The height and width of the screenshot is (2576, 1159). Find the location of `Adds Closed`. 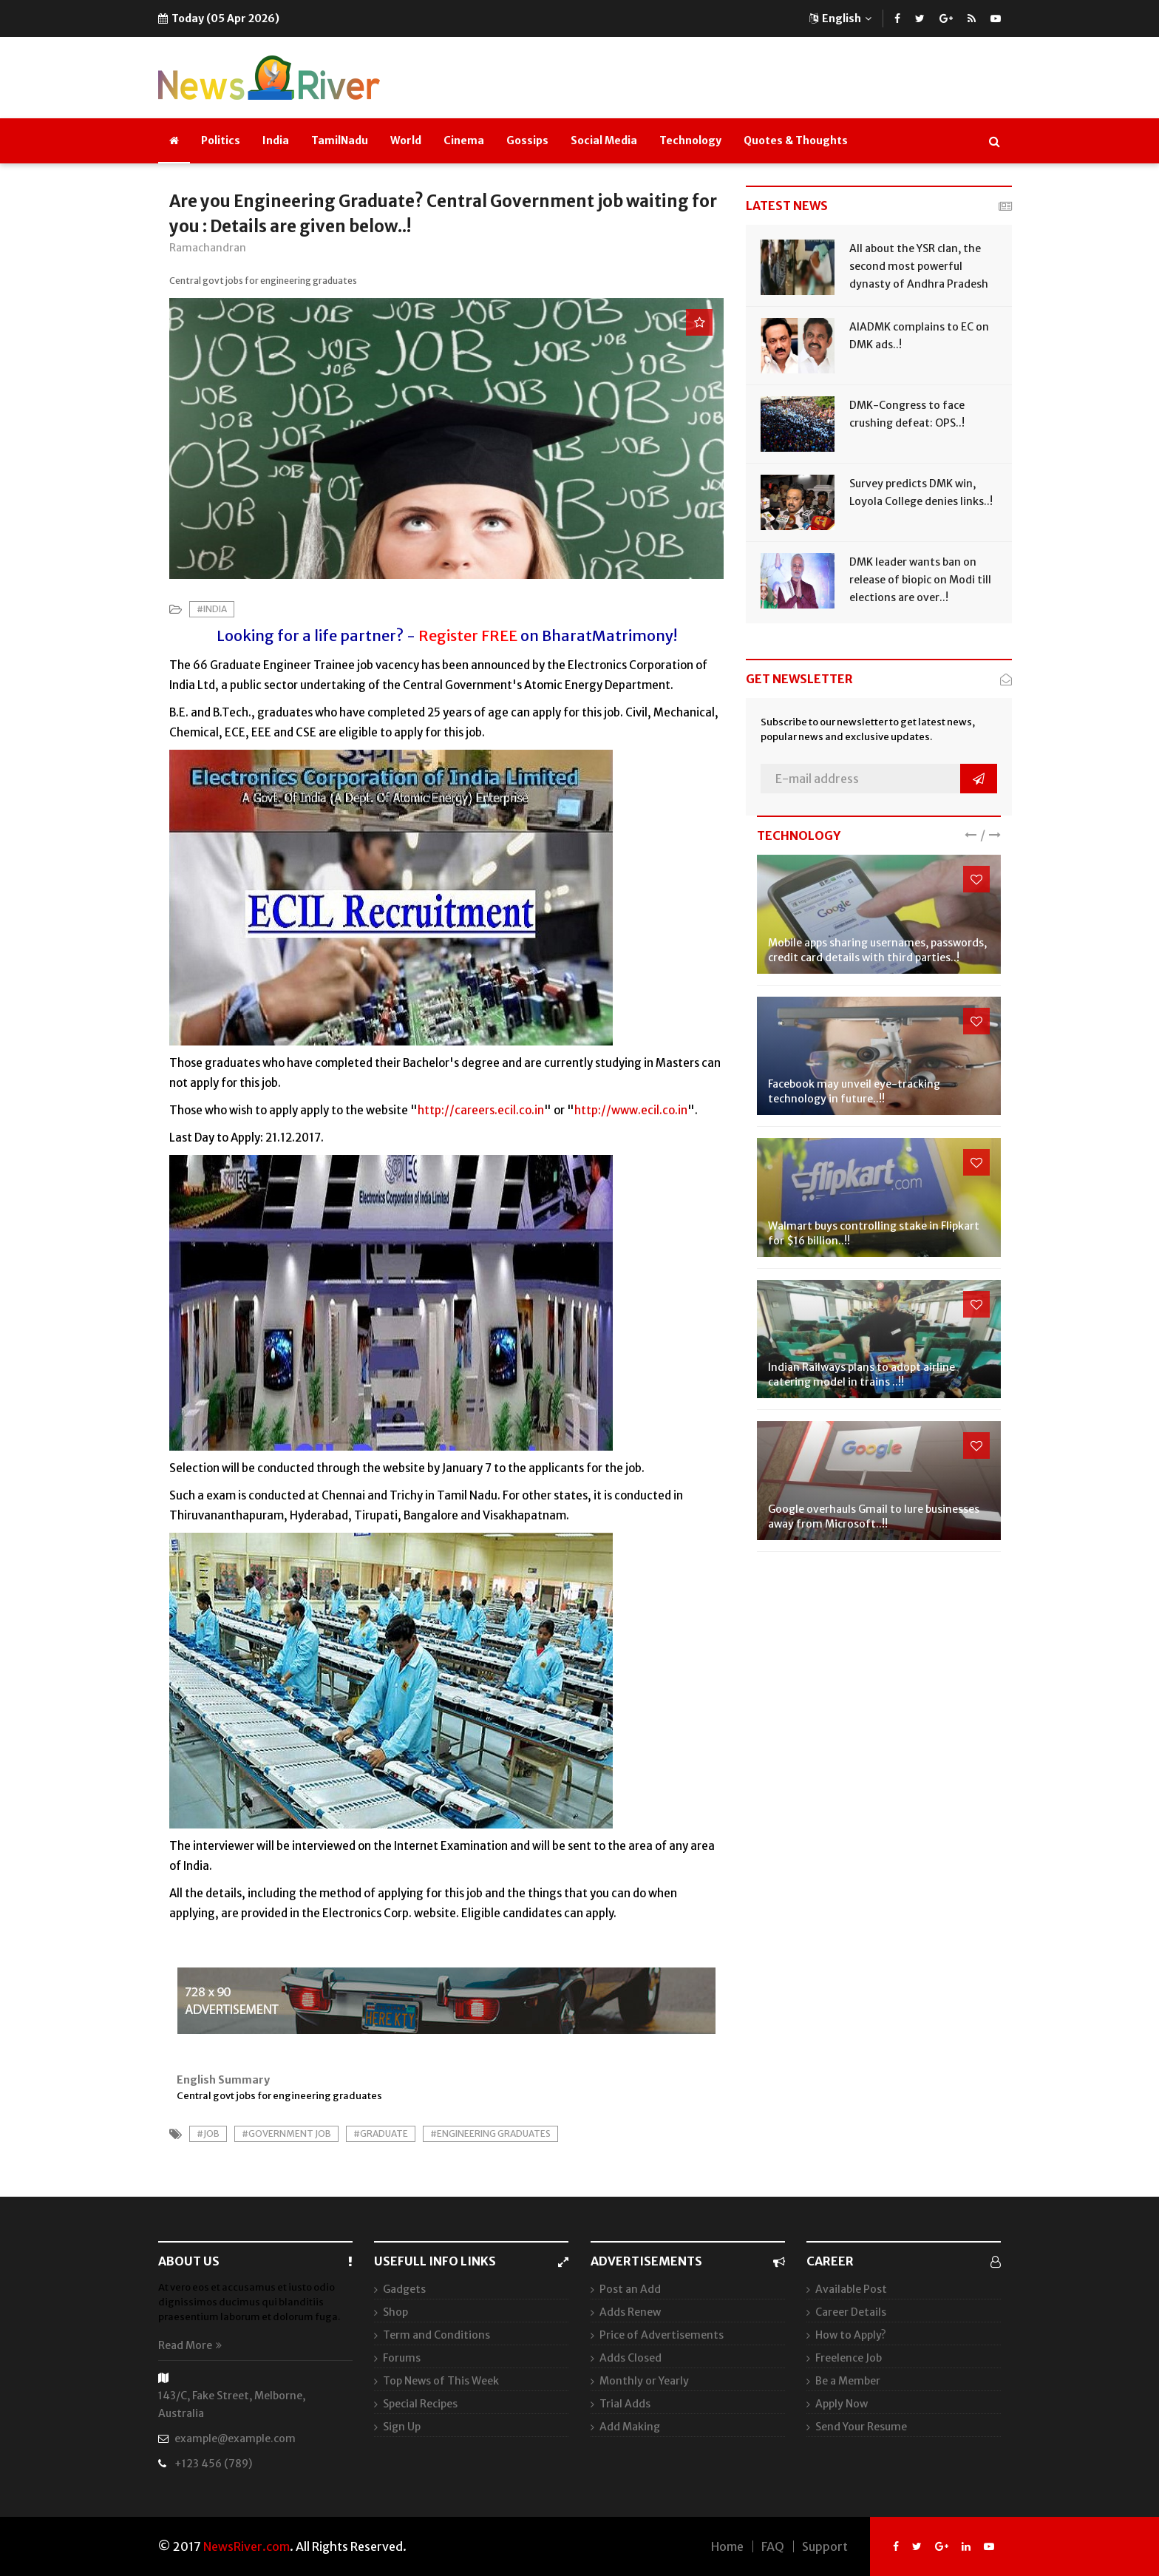

Adds Closed is located at coordinates (630, 2358).